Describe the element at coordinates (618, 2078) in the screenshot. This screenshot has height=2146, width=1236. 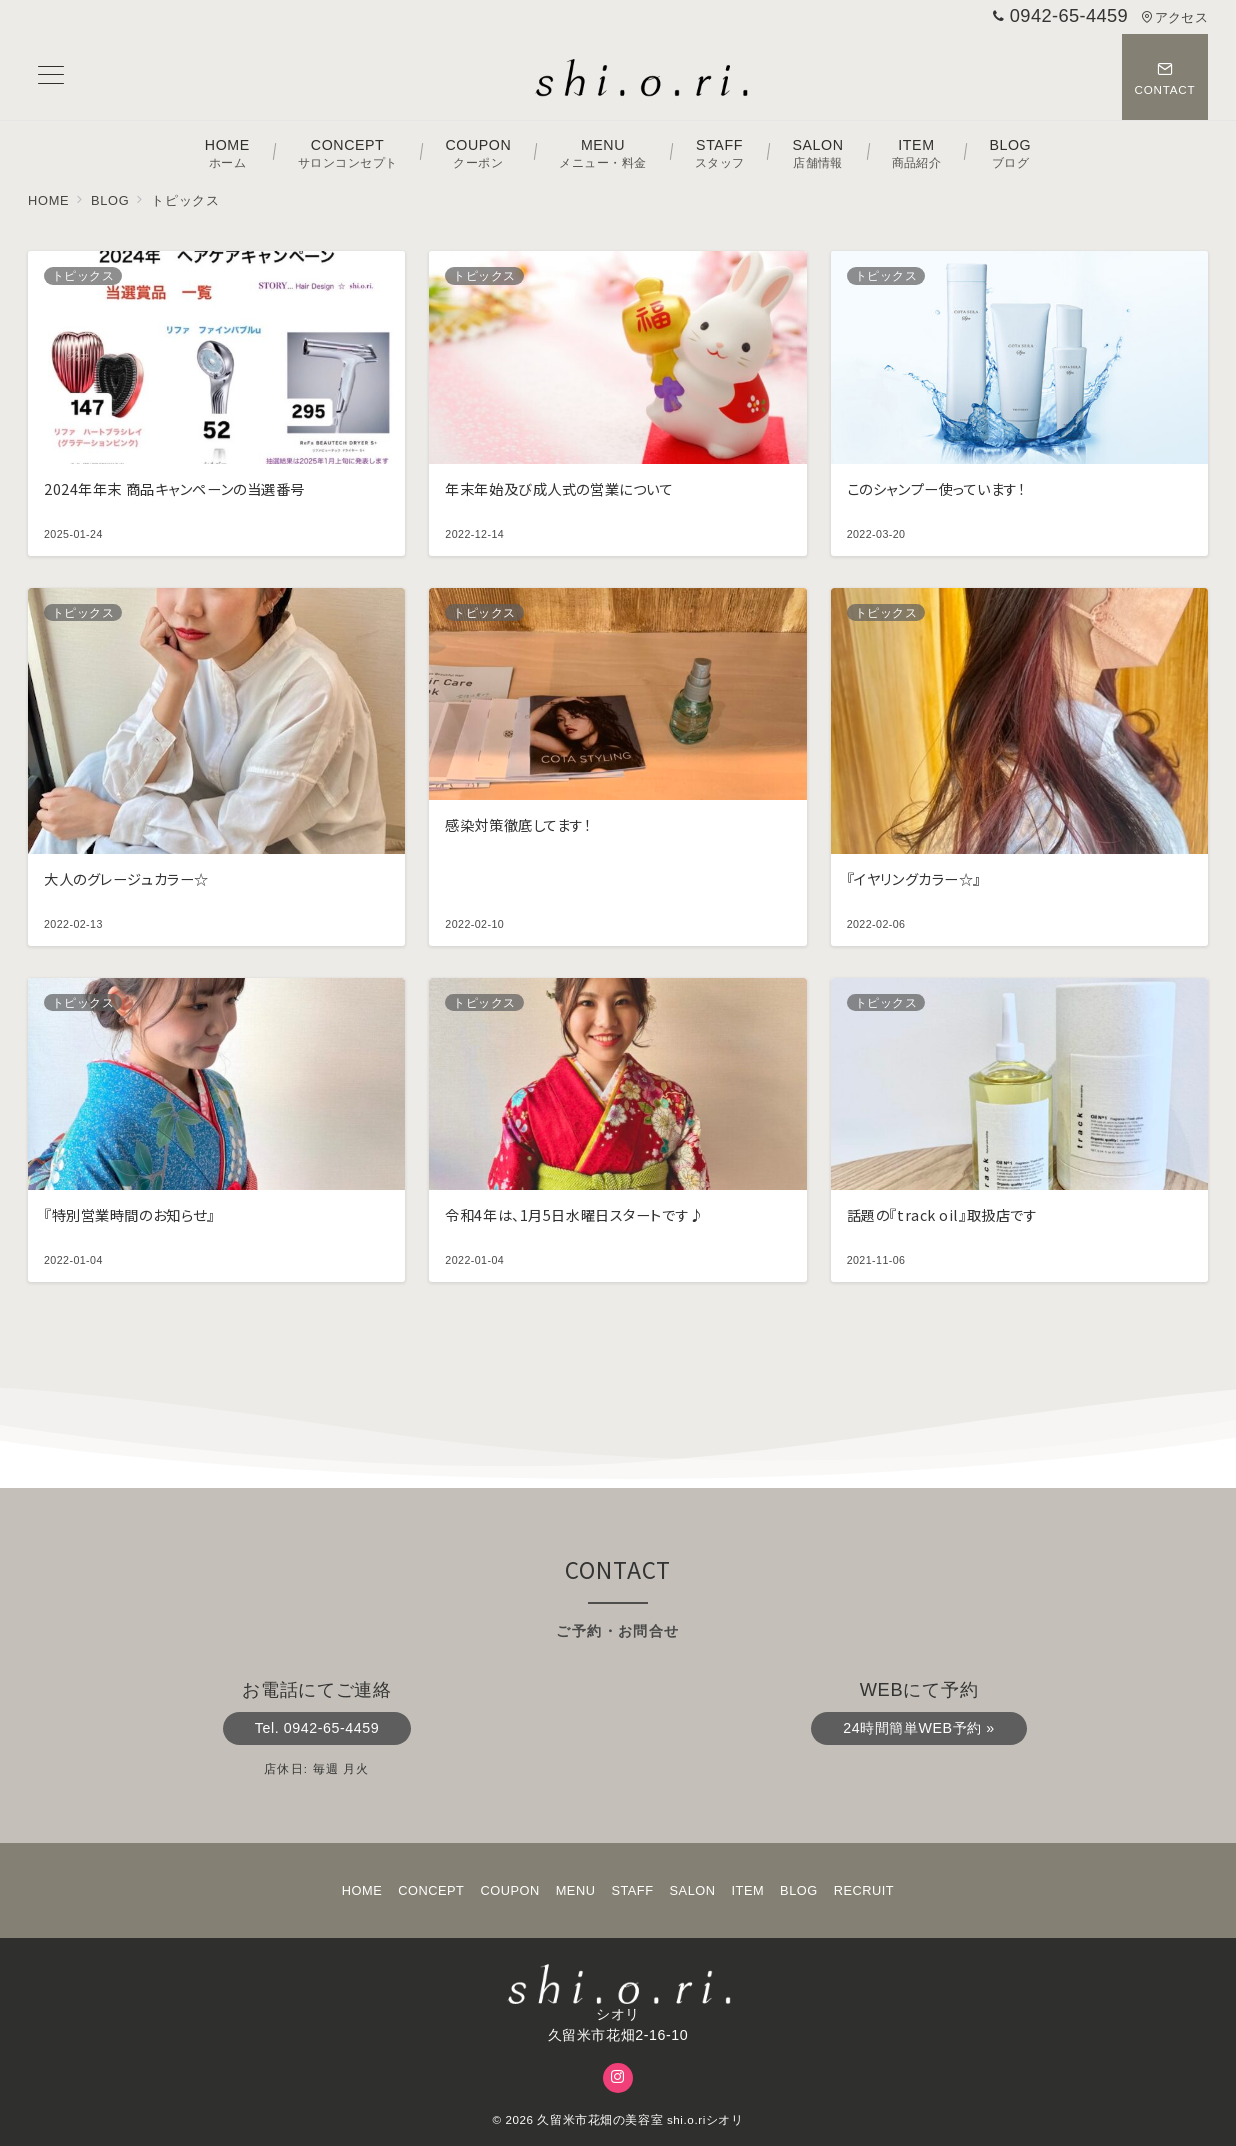
I see `[Instagramでフォロー]` at that location.